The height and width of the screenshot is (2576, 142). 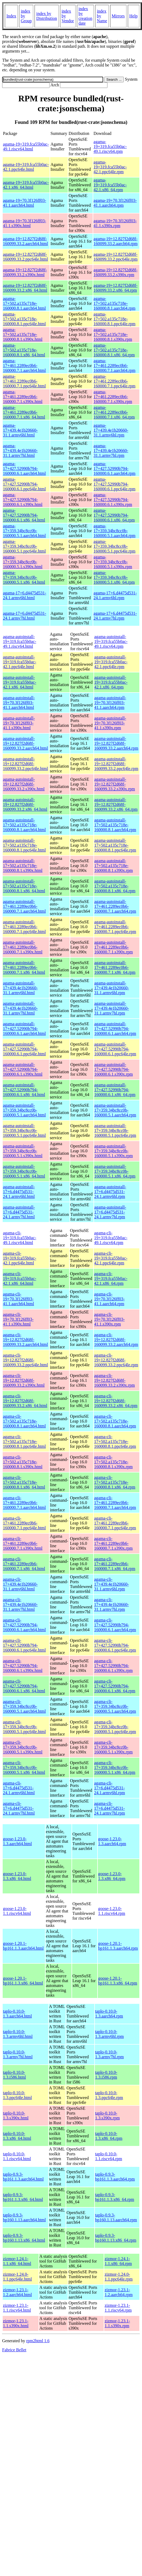 What do you see at coordinates (25, 764) in the screenshot?
I see `agama-autoinstall-19+12.827f2d68f-160099.33.2.ppc64le.html` at bounding box center [25, 764].